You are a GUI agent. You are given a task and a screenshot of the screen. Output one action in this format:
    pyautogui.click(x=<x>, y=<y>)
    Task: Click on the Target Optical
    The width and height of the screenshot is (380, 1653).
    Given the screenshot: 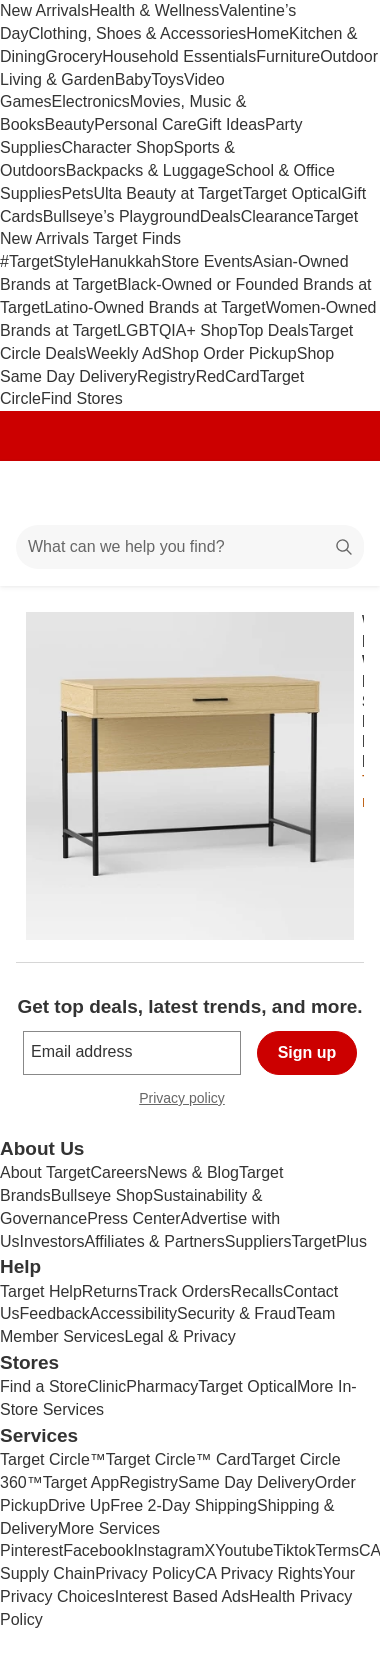 What is the action you would take?
    pyautogui.click(x=292, y=193)
    